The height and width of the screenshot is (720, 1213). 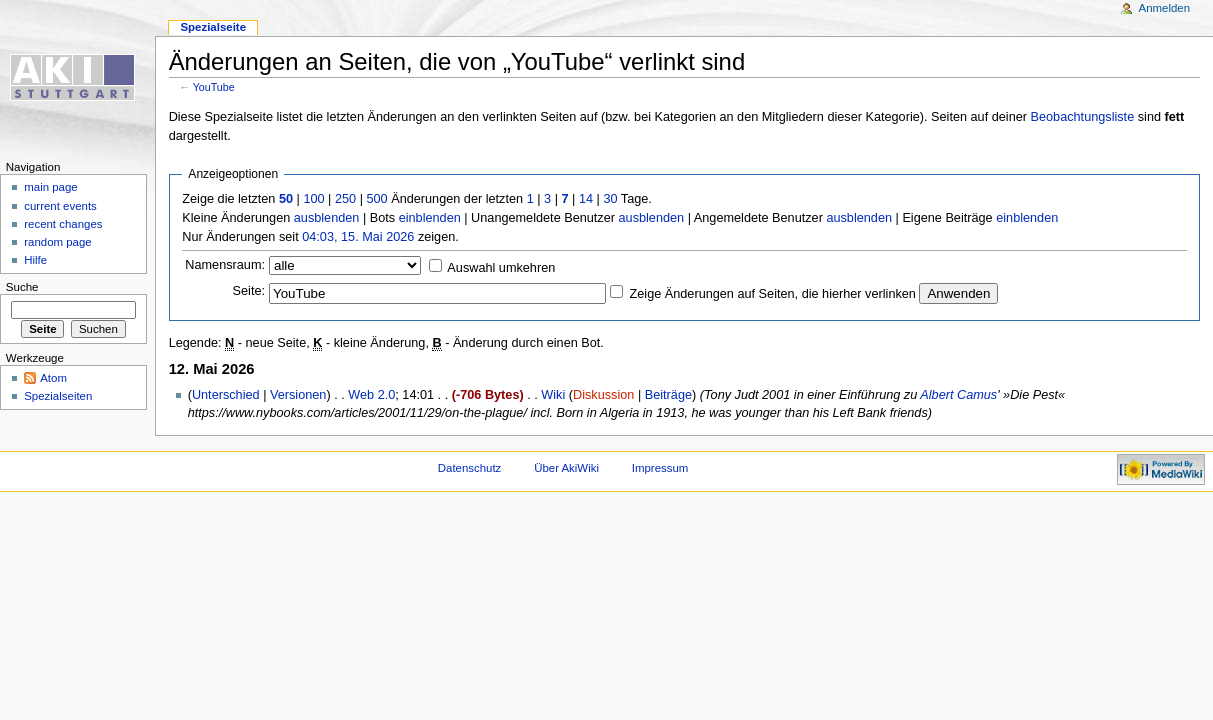 I want to click on Anmelden, so click(x=1165, y=8).